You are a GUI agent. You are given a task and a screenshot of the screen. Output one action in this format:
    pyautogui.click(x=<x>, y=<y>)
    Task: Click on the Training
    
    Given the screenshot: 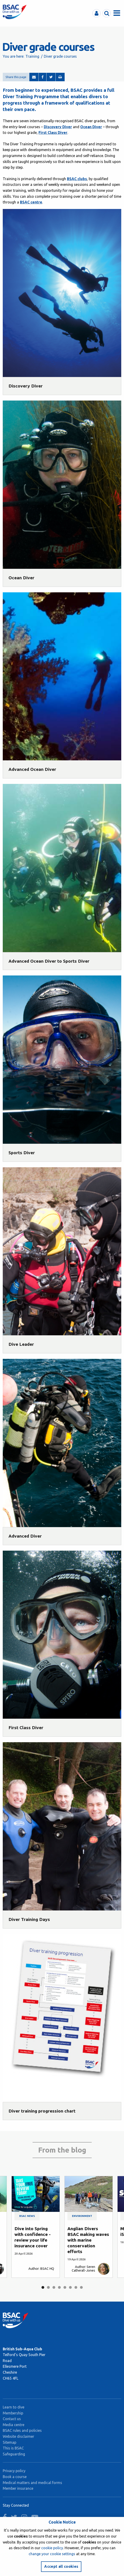 What is the action you would take?
    pyautogui.click(x=32, y=56)
    